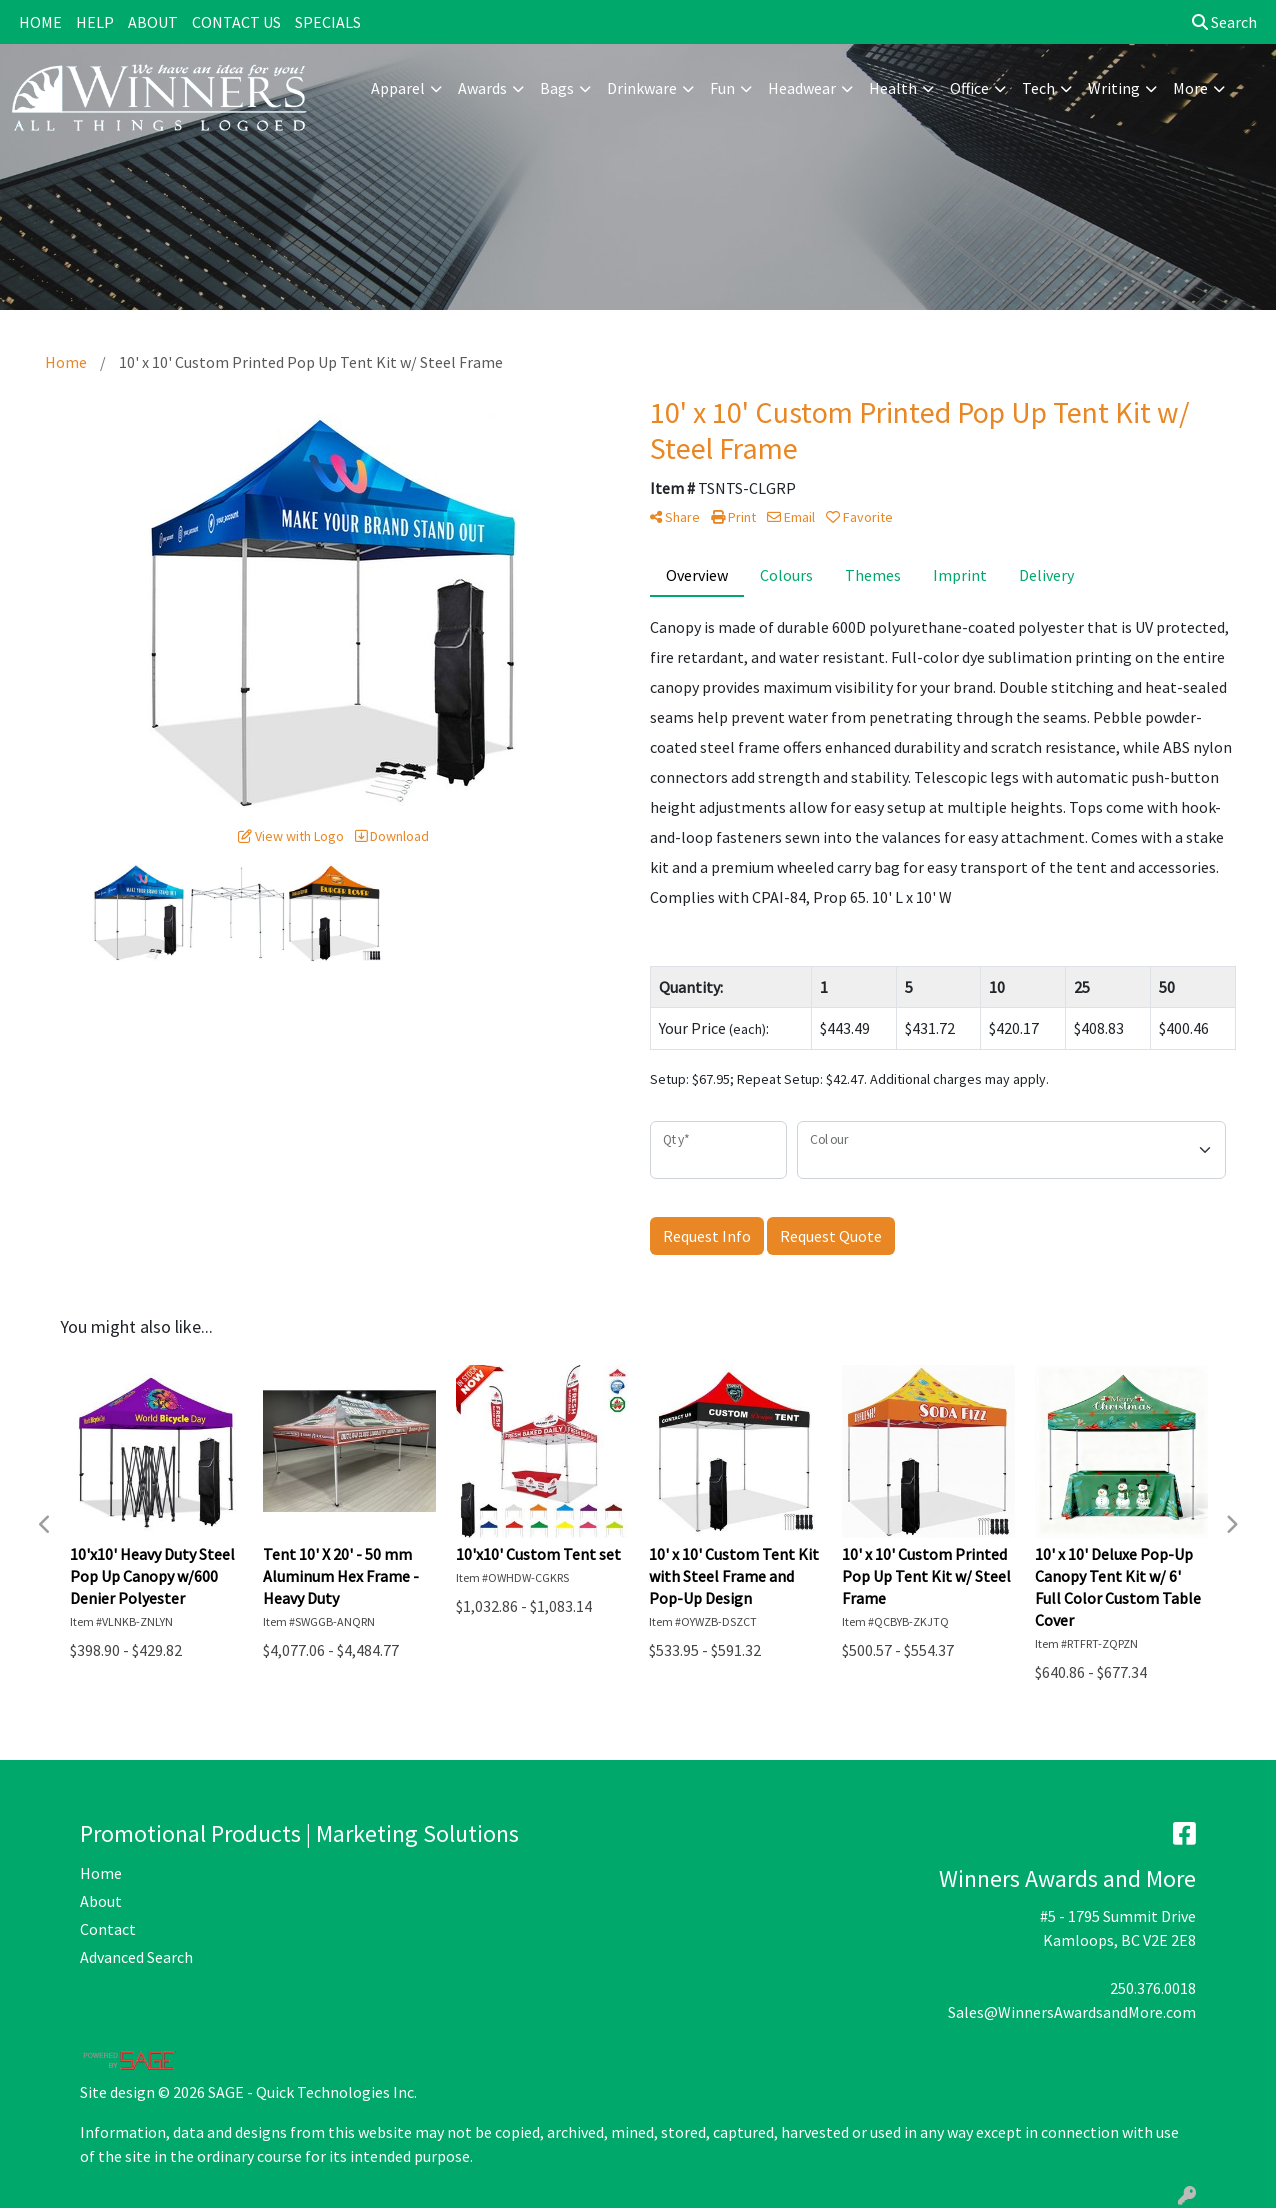 The image size is (1276, 2208). Describe the element at coordinates (328, 22) in the screenshot. I see `SPECIALS` at that location.